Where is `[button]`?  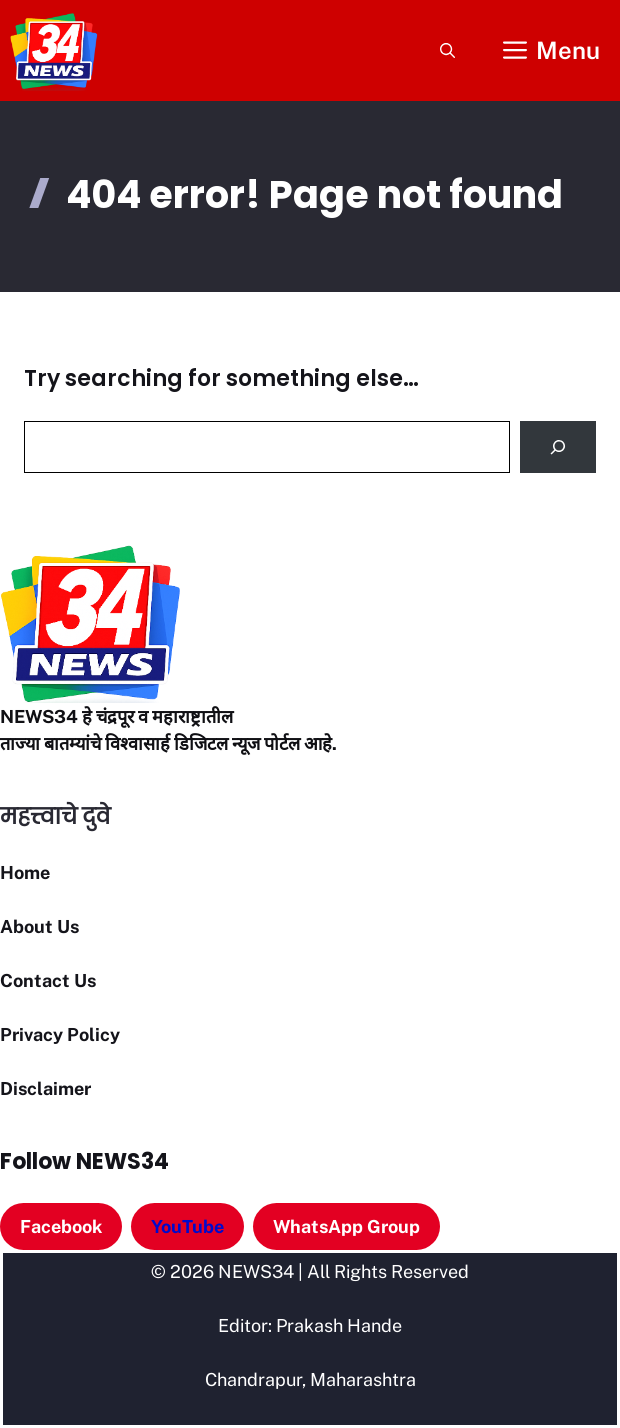
[button] is located at coordinates (447, 50).